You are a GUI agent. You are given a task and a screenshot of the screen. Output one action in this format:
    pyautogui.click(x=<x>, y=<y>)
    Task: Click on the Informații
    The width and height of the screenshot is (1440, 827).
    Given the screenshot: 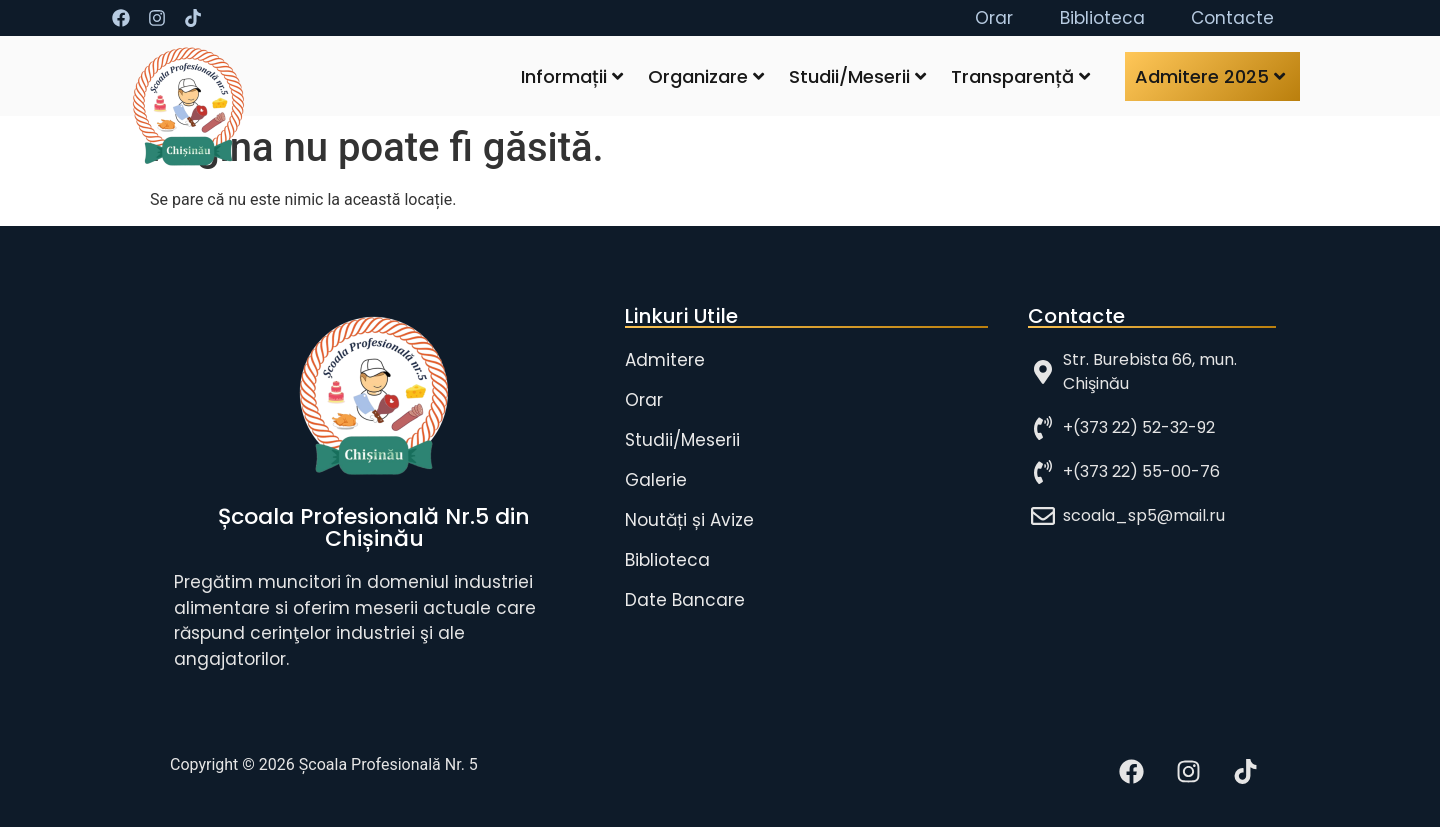 What is the action you would take?
    pyautogui.click(x=572, y=76)
    